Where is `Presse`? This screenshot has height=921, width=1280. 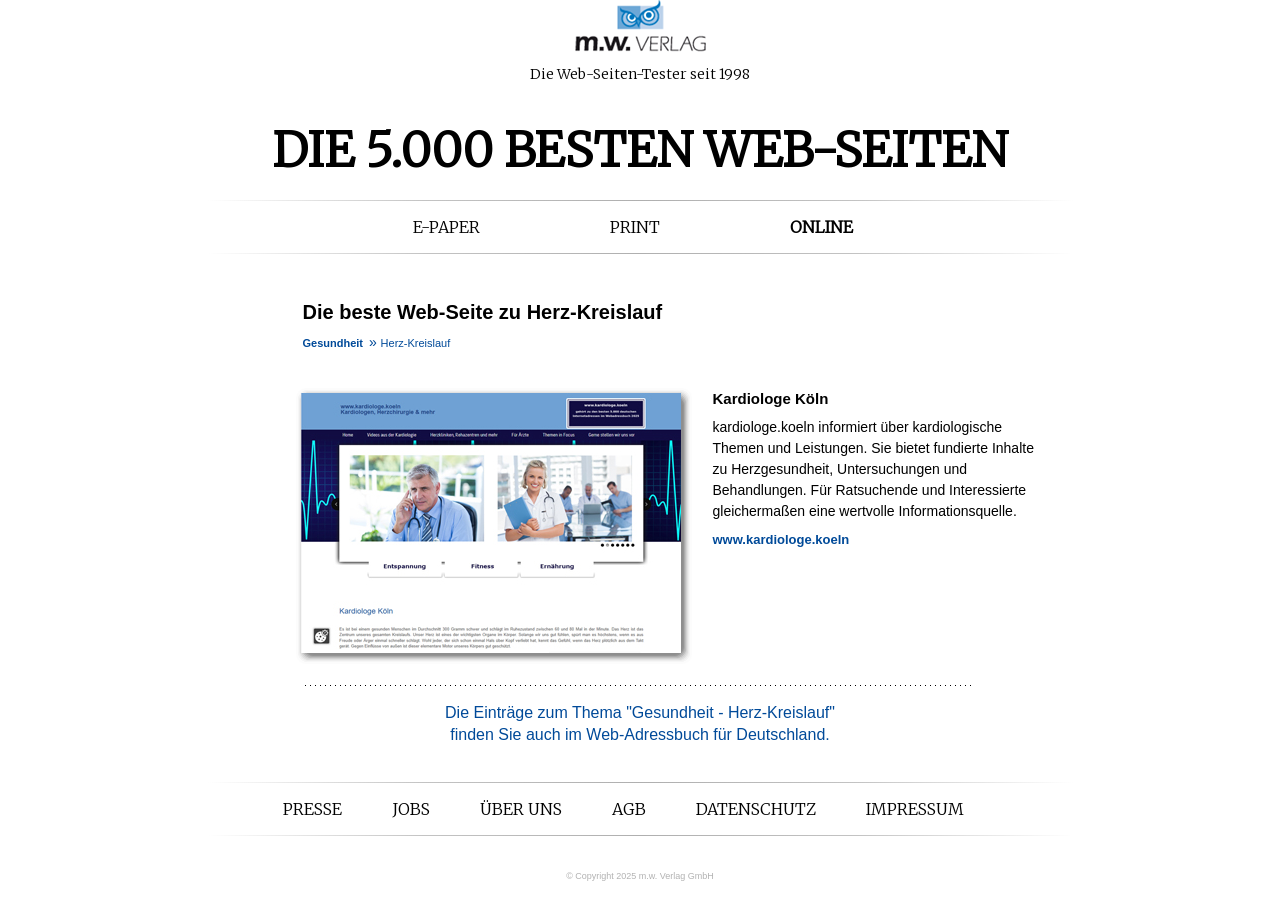
Presse is located at coordinates (312, 809).